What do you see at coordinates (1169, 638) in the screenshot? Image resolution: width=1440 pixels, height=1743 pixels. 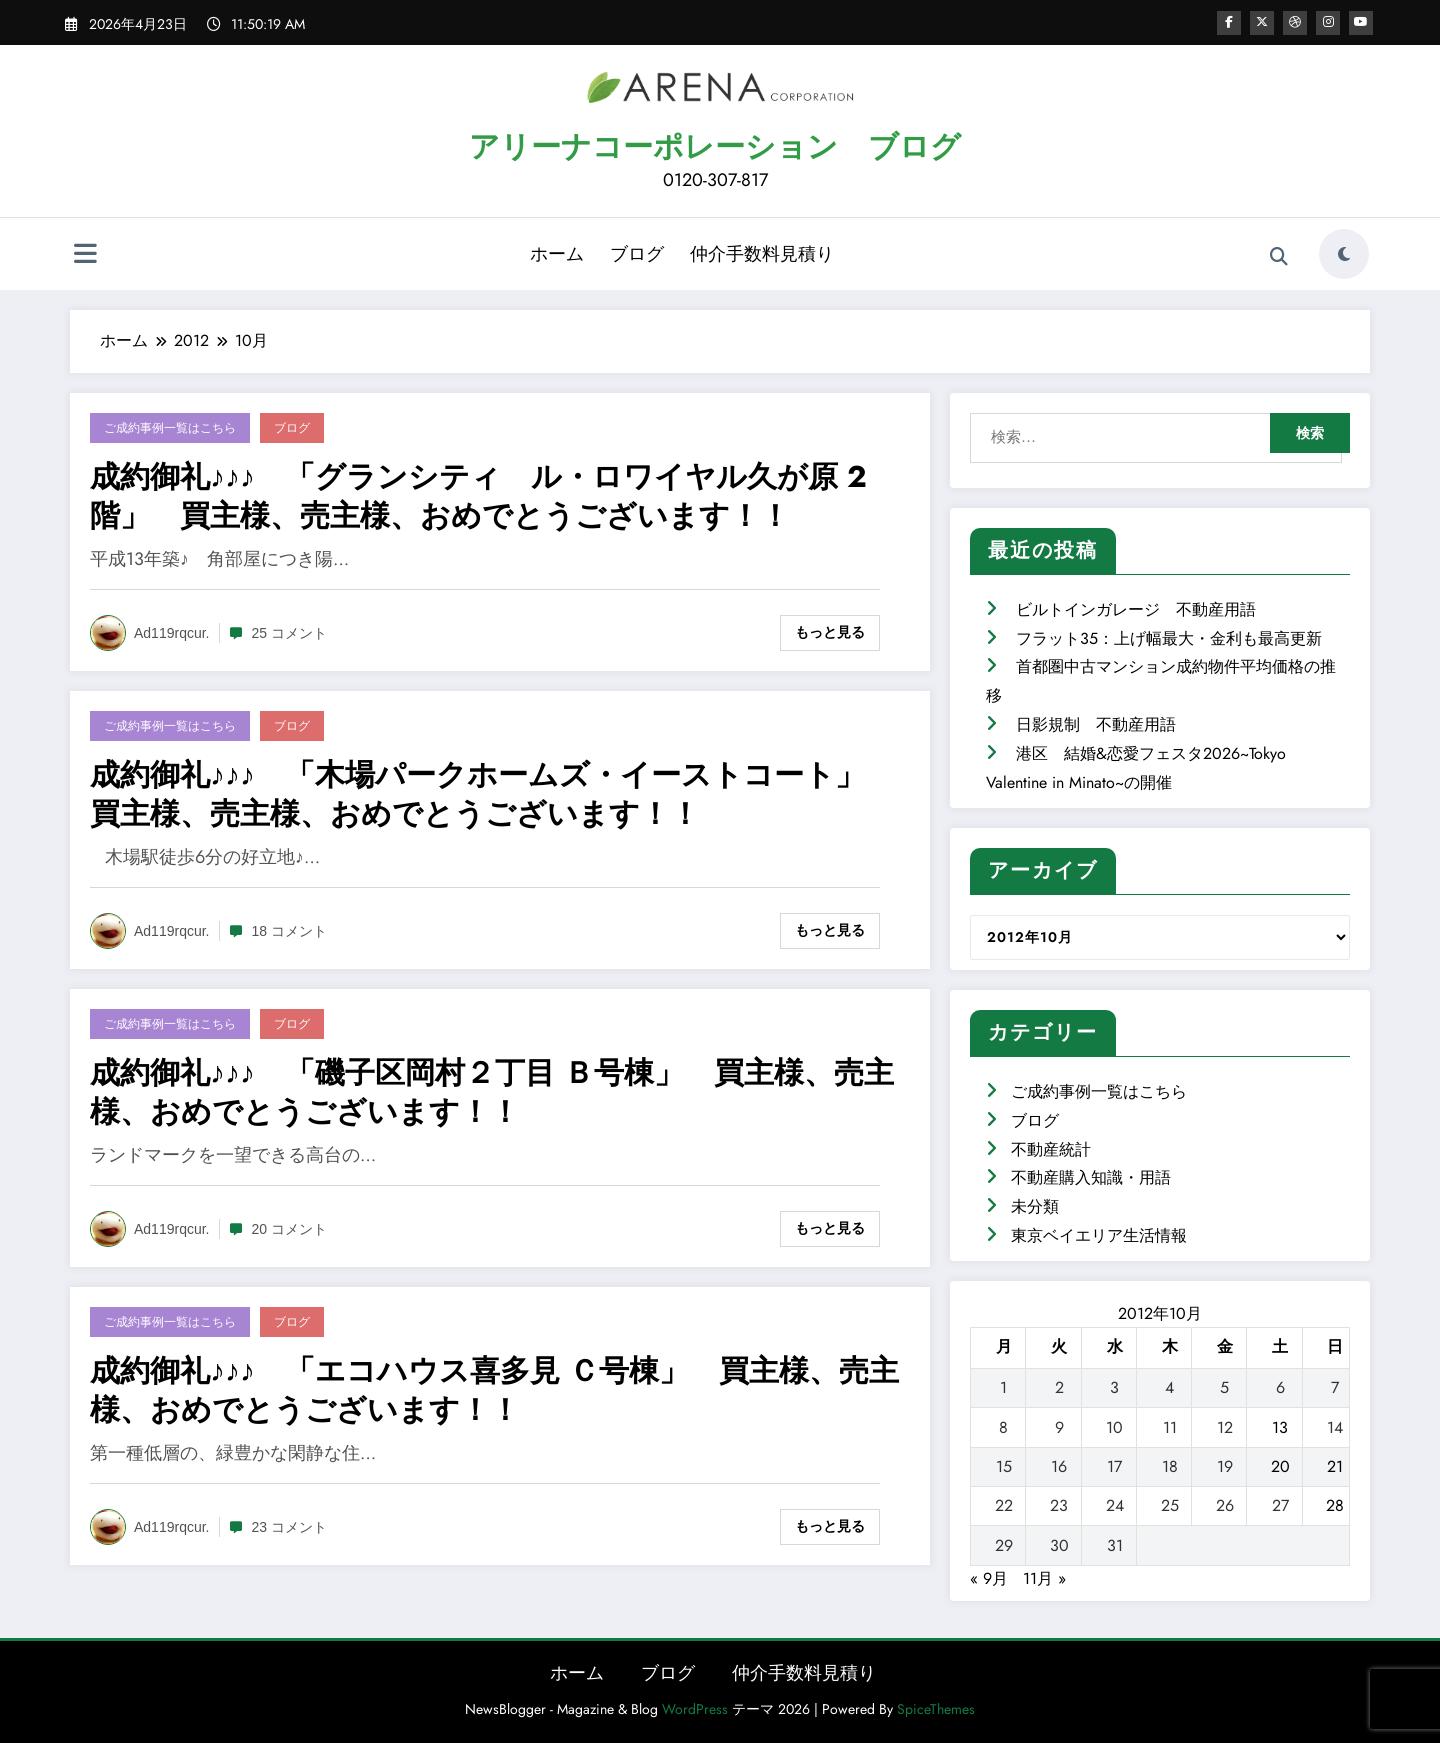 I see `フラット35：上げ幅最大・金利も最高更新` at bounding box center [1169, 638].